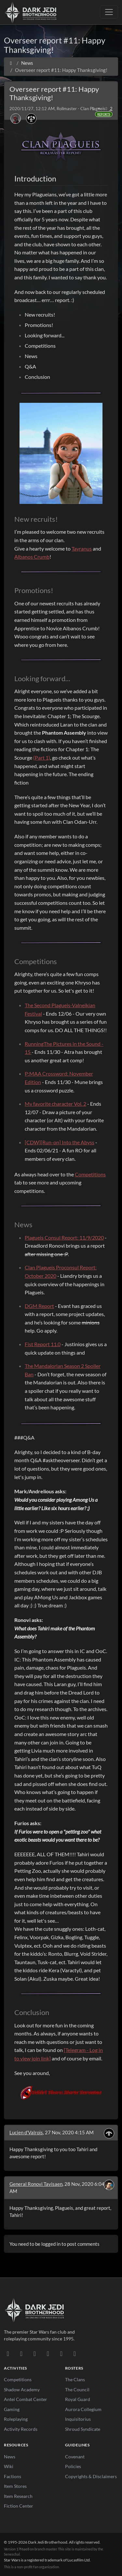 The image size is (122, 2576). I want to click on Copyrights & Disclaimers, so click(91, 2476).